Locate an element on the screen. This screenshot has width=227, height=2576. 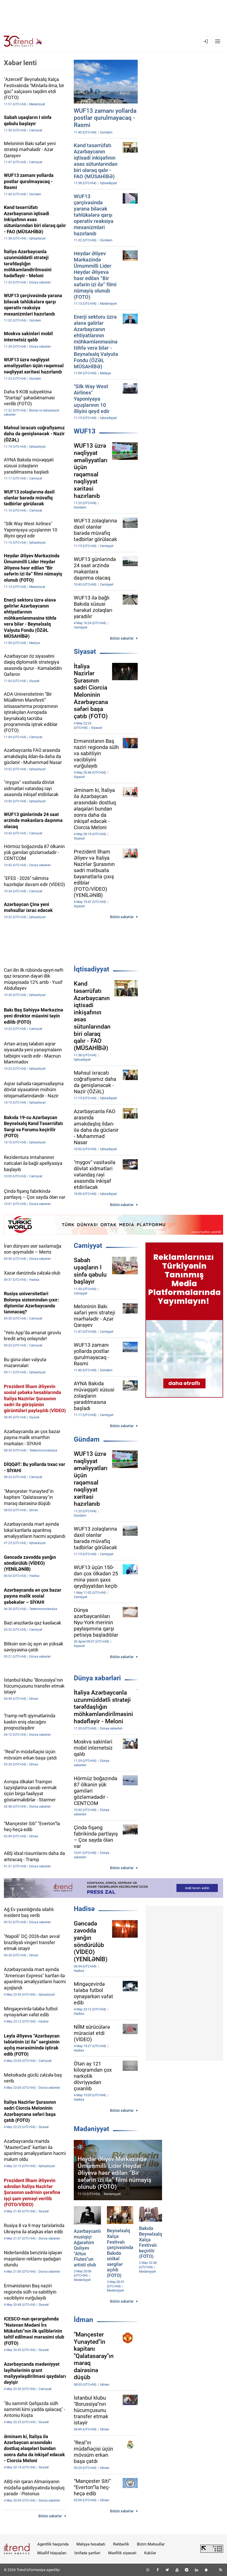
Siyasət is located at coordinates (85, 651).